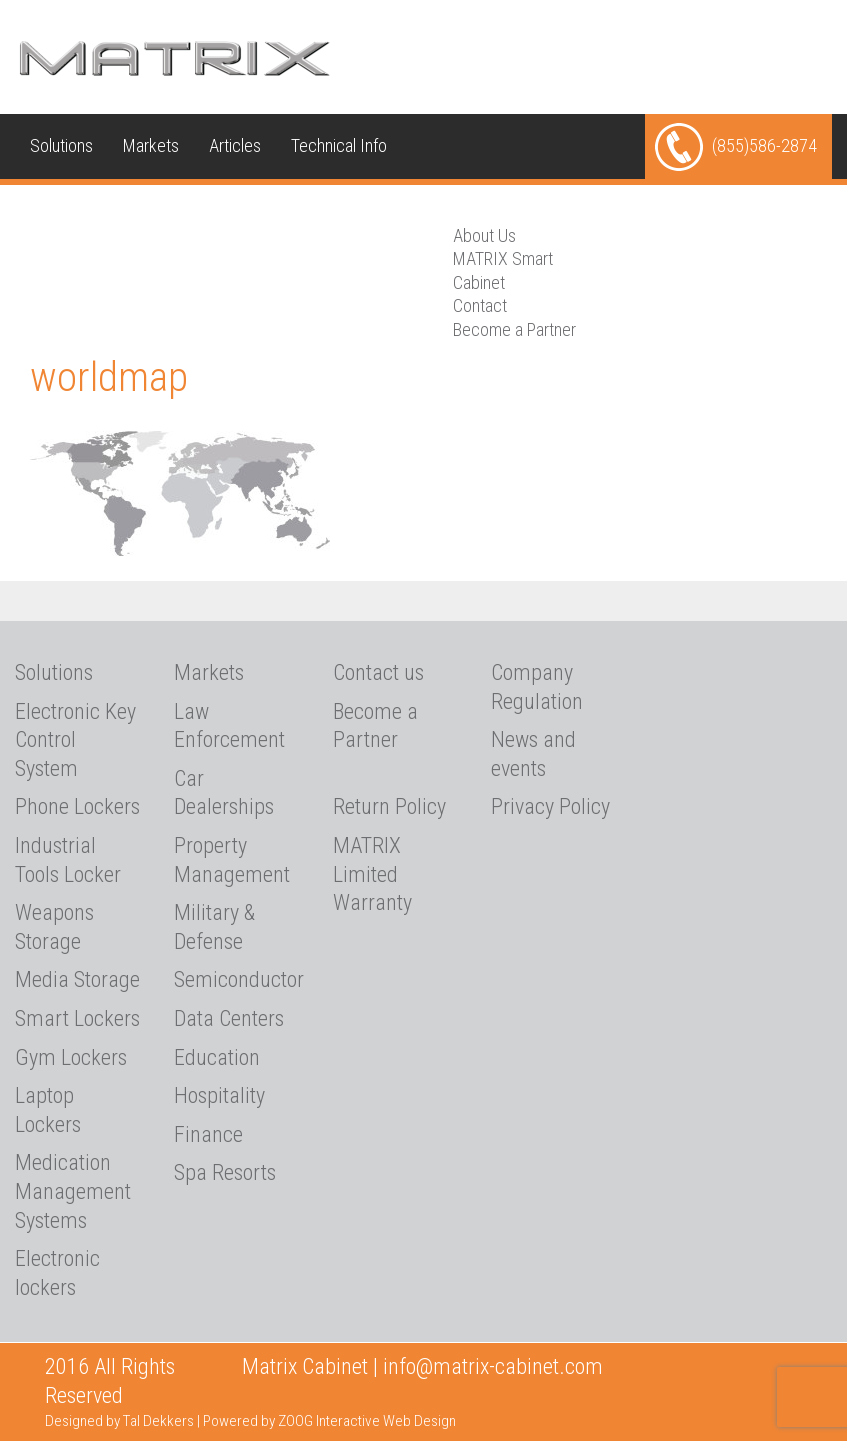 The width and height of the screenshot is (847, 1441). What do you see at coordinates (232, 210) in the screenshot?
I see `Contact us` at bounding box center [232, 210].